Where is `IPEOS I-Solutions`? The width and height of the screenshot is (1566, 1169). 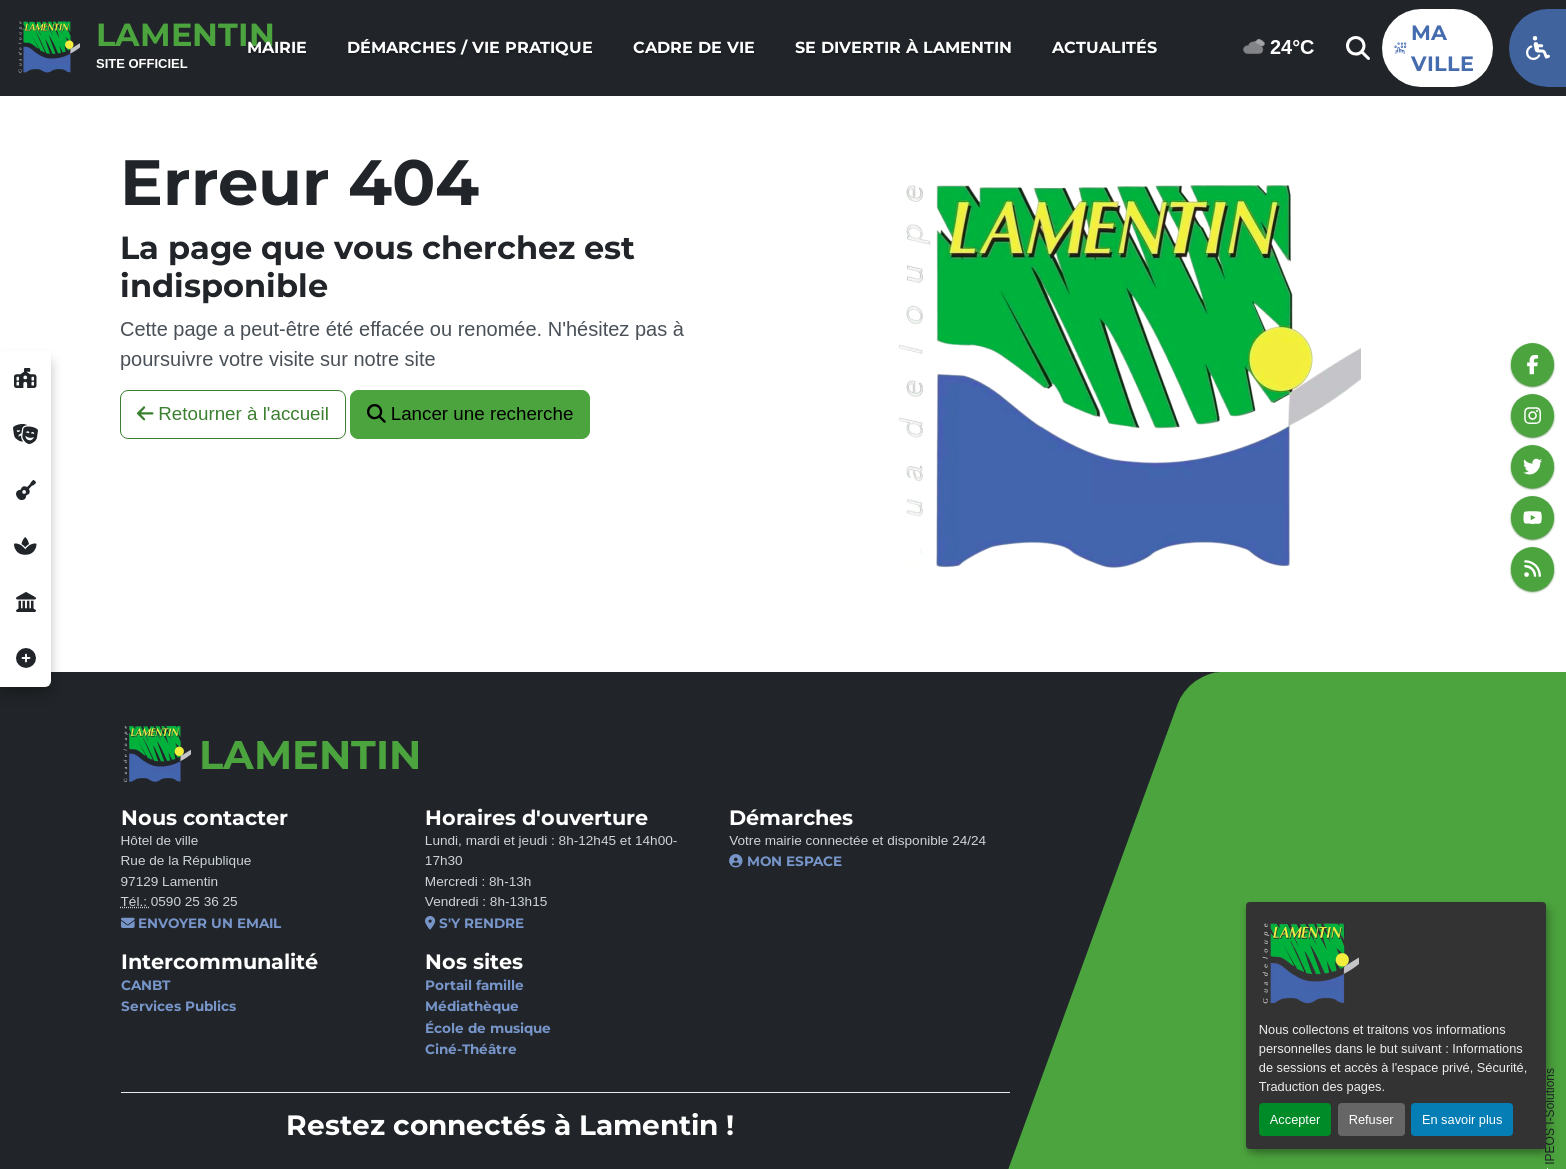
IPEOS I-Solutions is located at coordinates (1550, 987).